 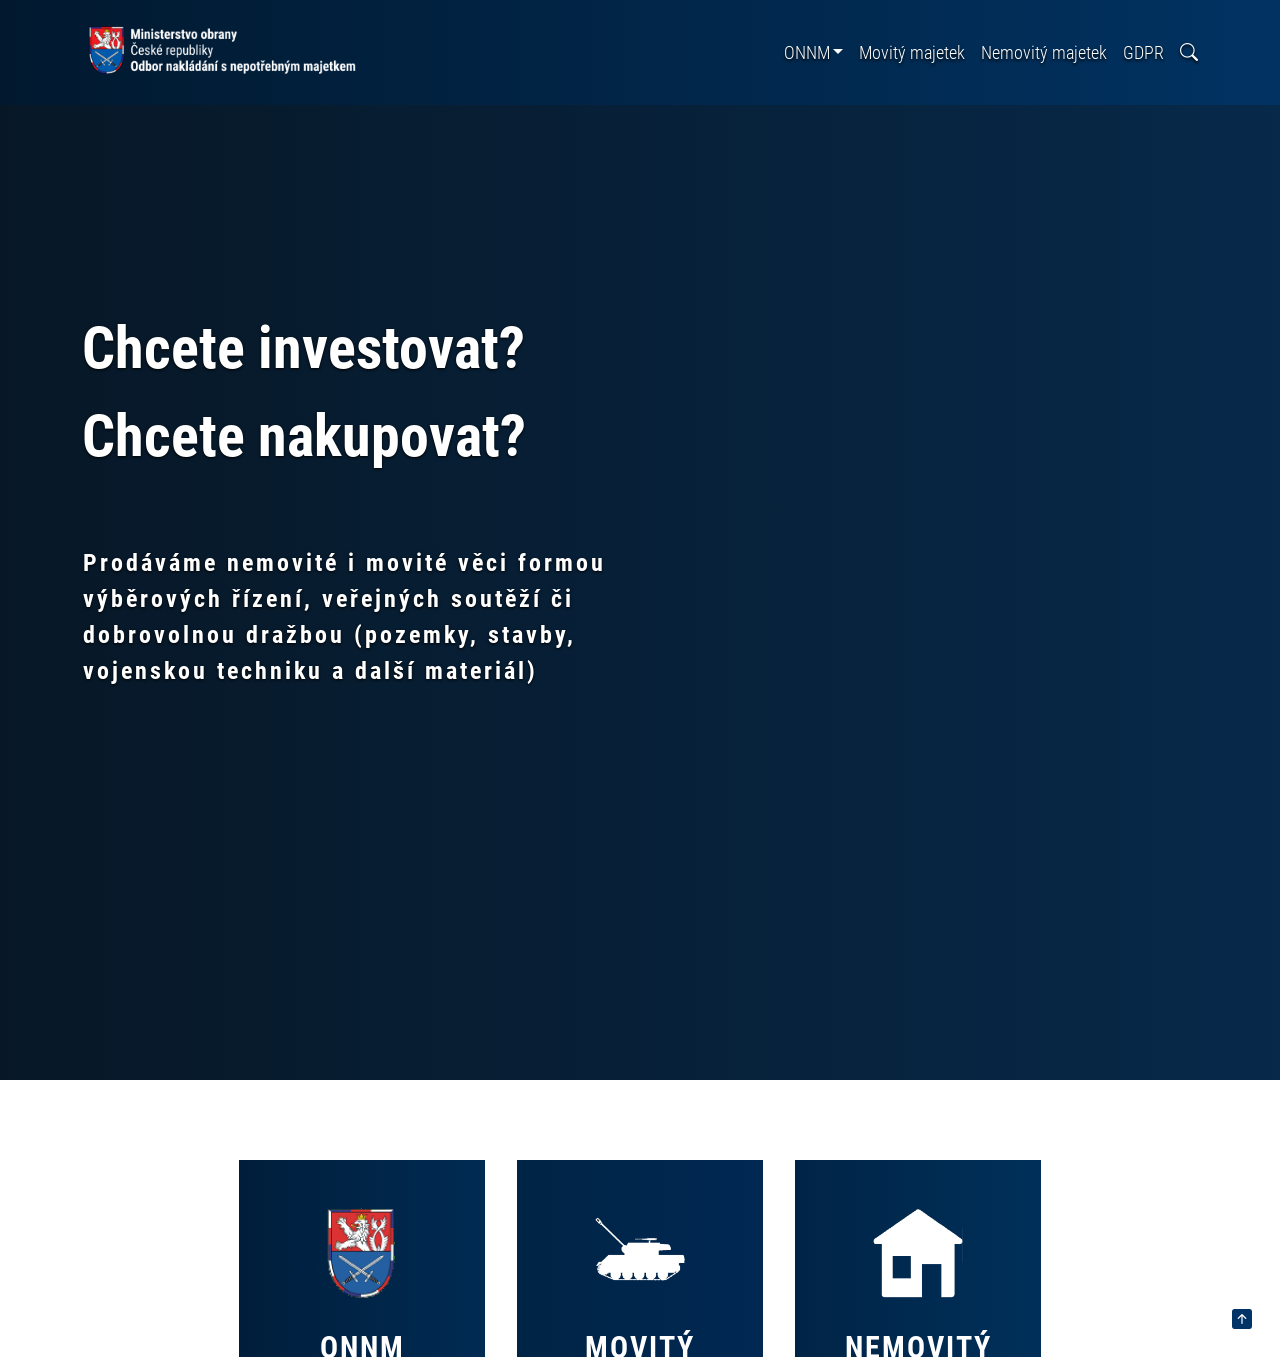 What do you see at coordinates (912, 52) in the screenshot?
I see `Movitý majetek` at bounding box center [912, 52].